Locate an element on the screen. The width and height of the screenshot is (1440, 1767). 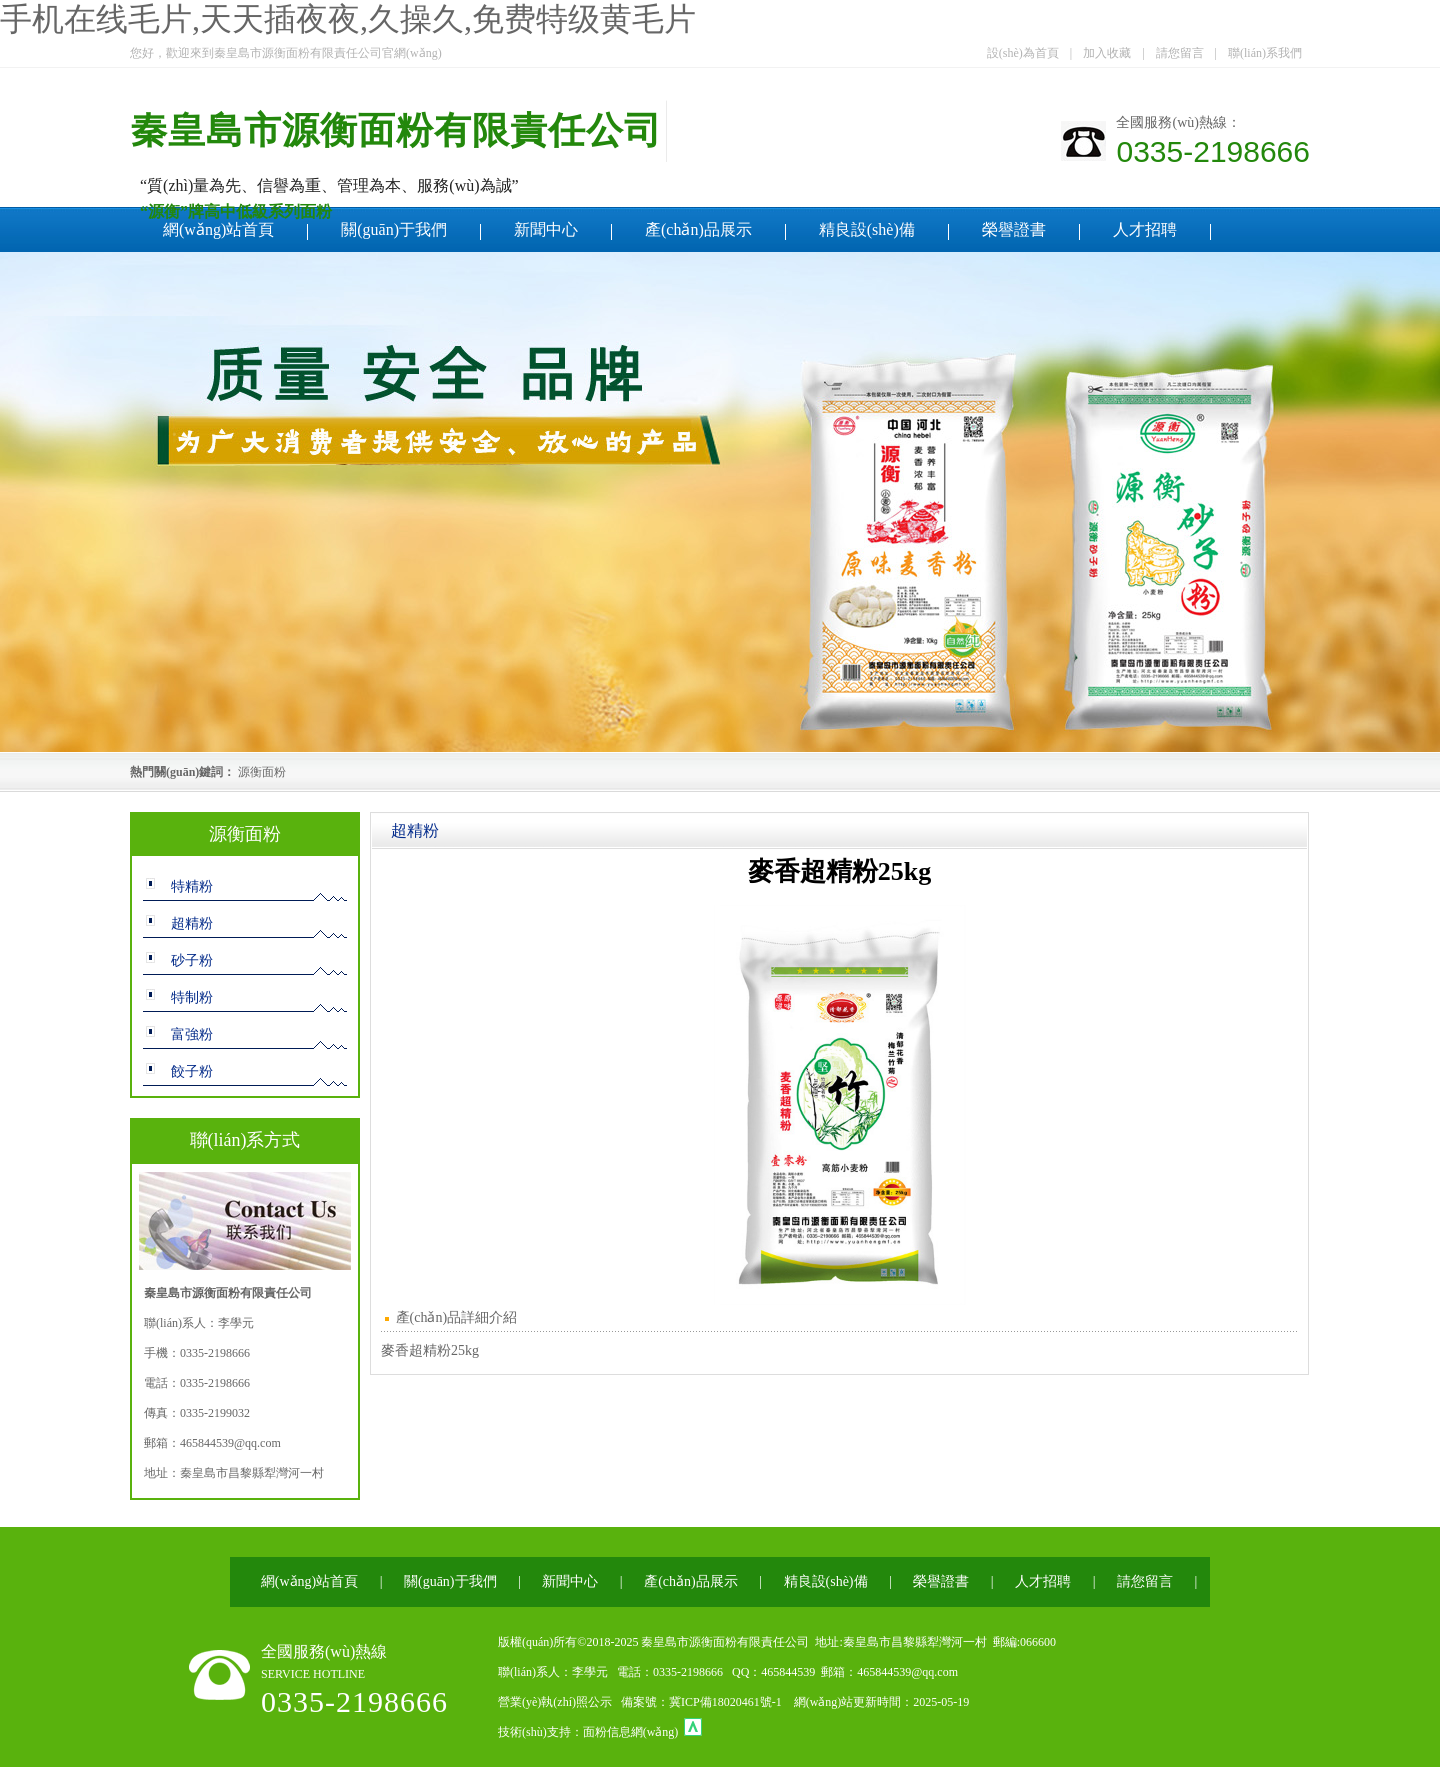
請您留言 is located at coordinates (1180, 53).